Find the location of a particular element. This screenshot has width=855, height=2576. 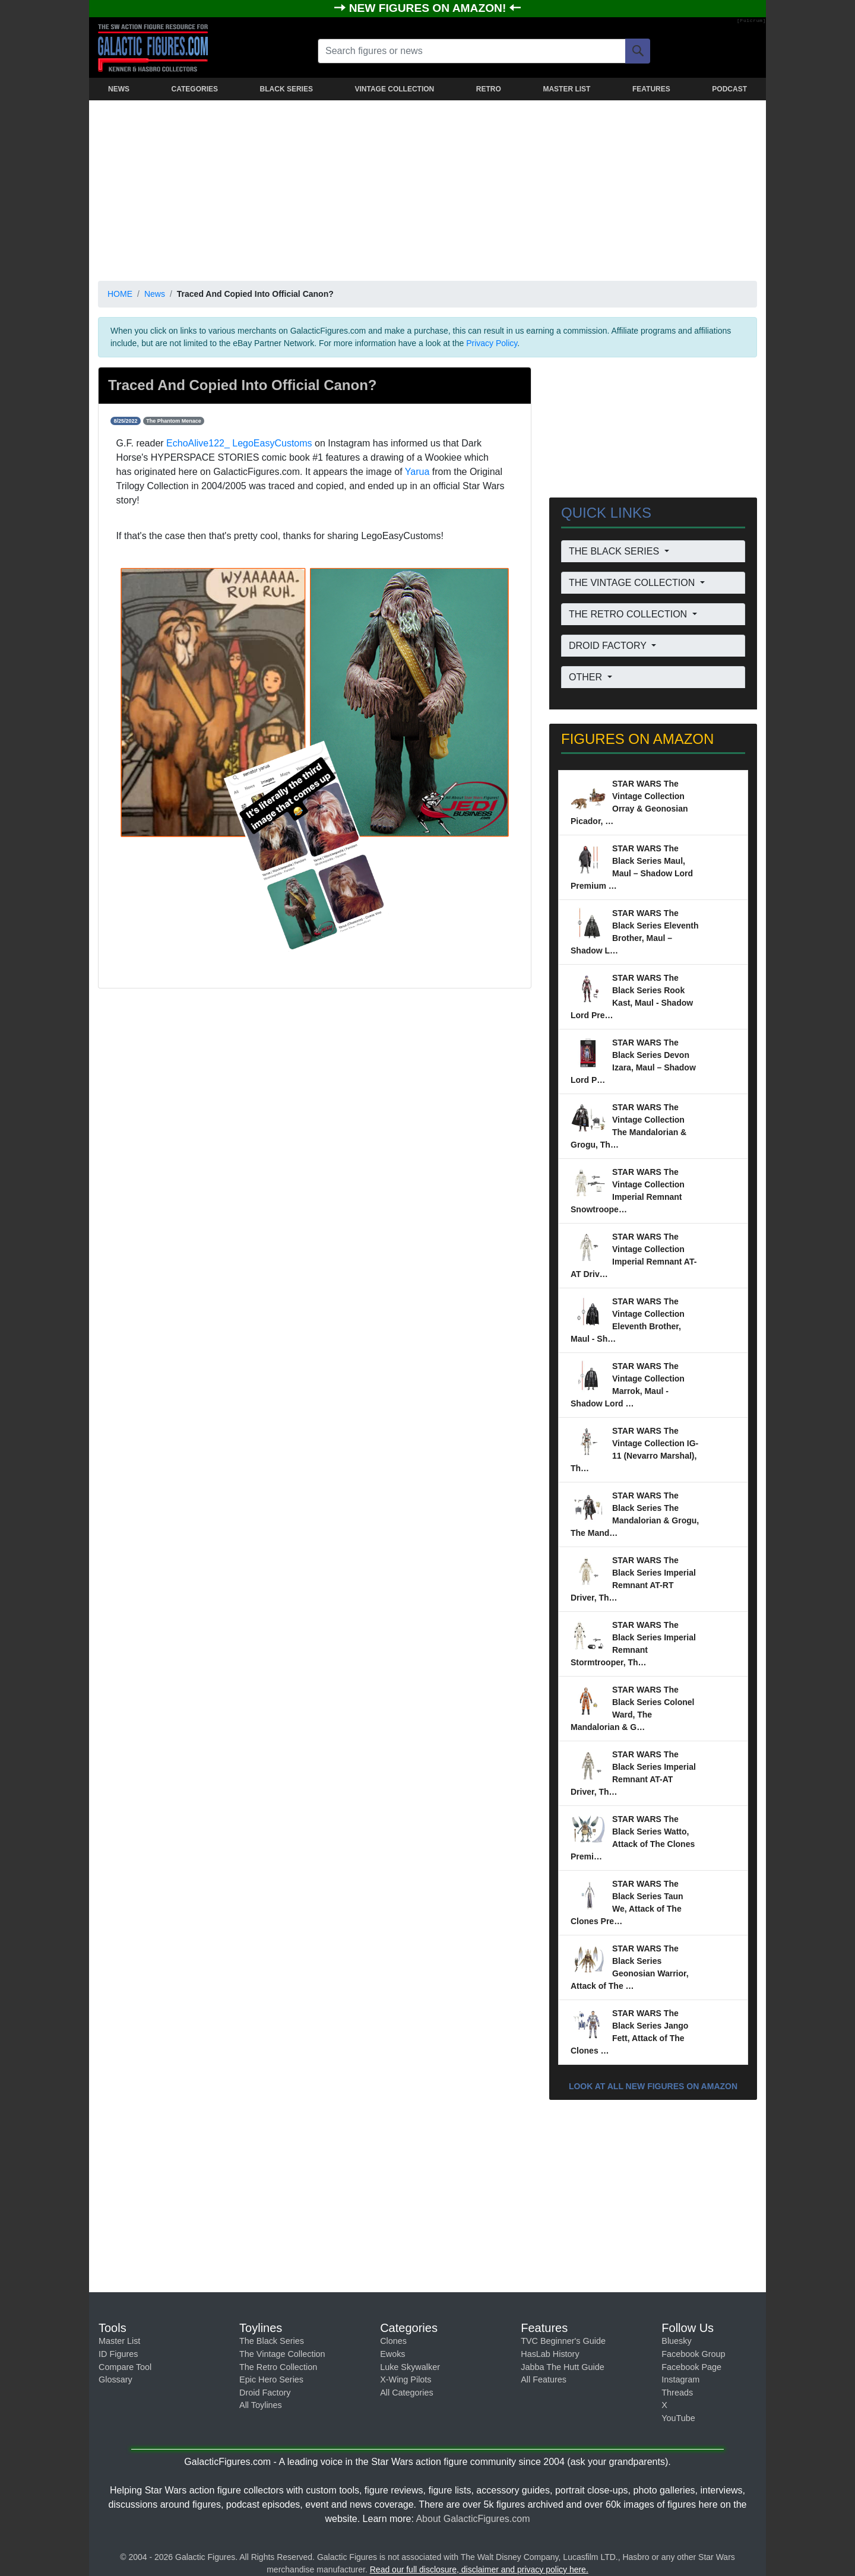

All Categories is located at coordinates (406, 2392).